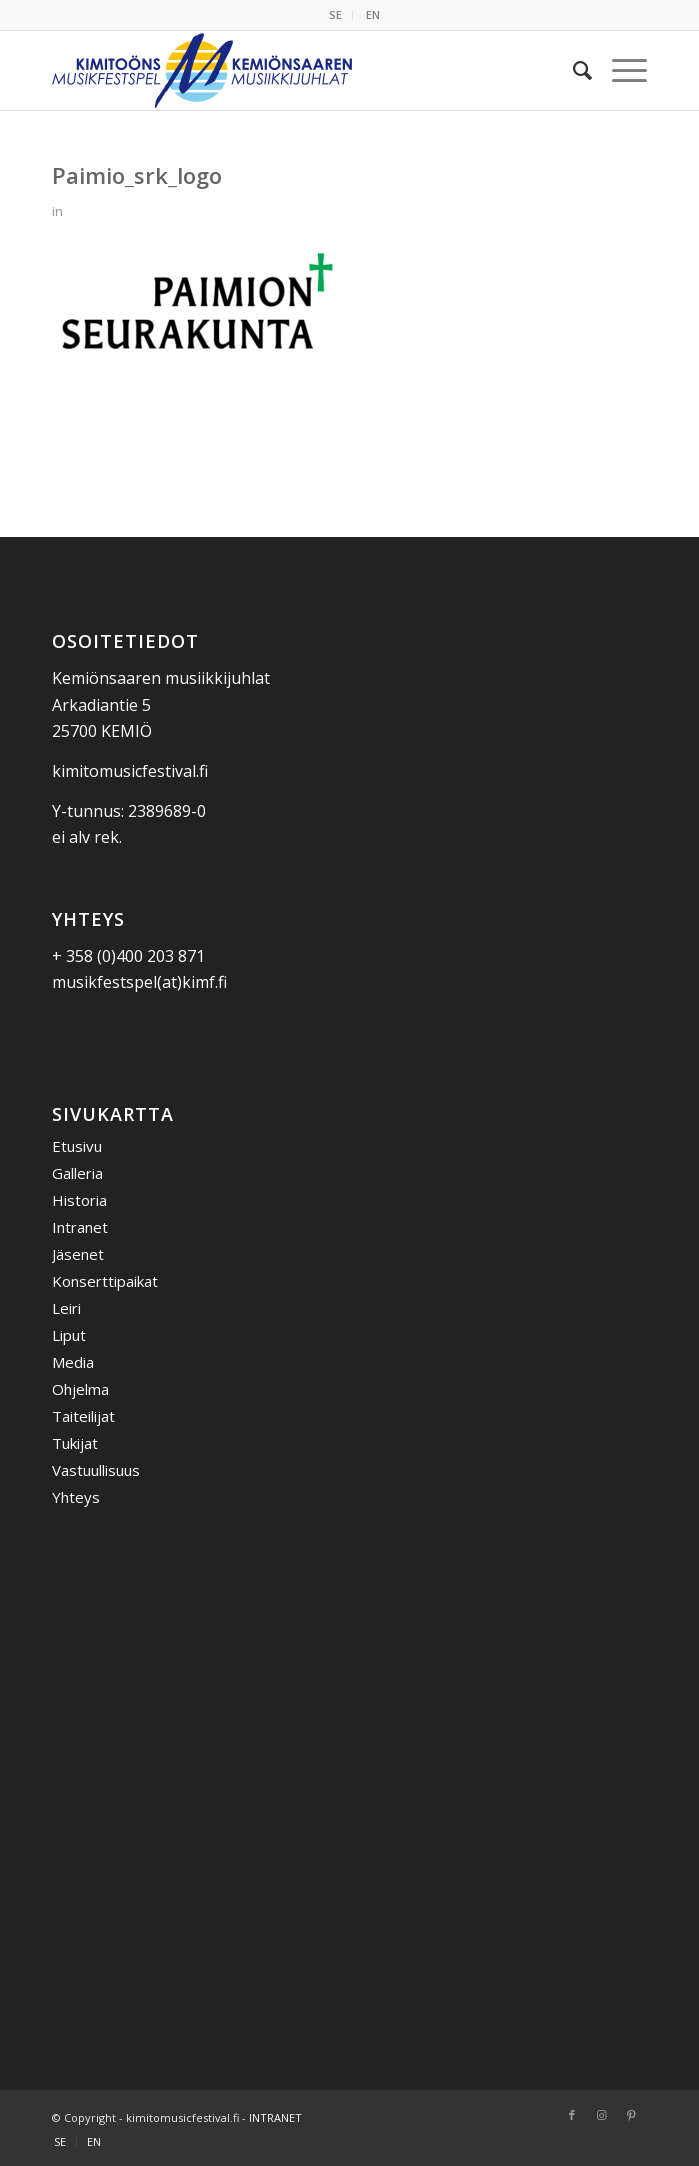 This screenshot has width=699, height=2166. I want to click on Intranet, so click(80, 1227).